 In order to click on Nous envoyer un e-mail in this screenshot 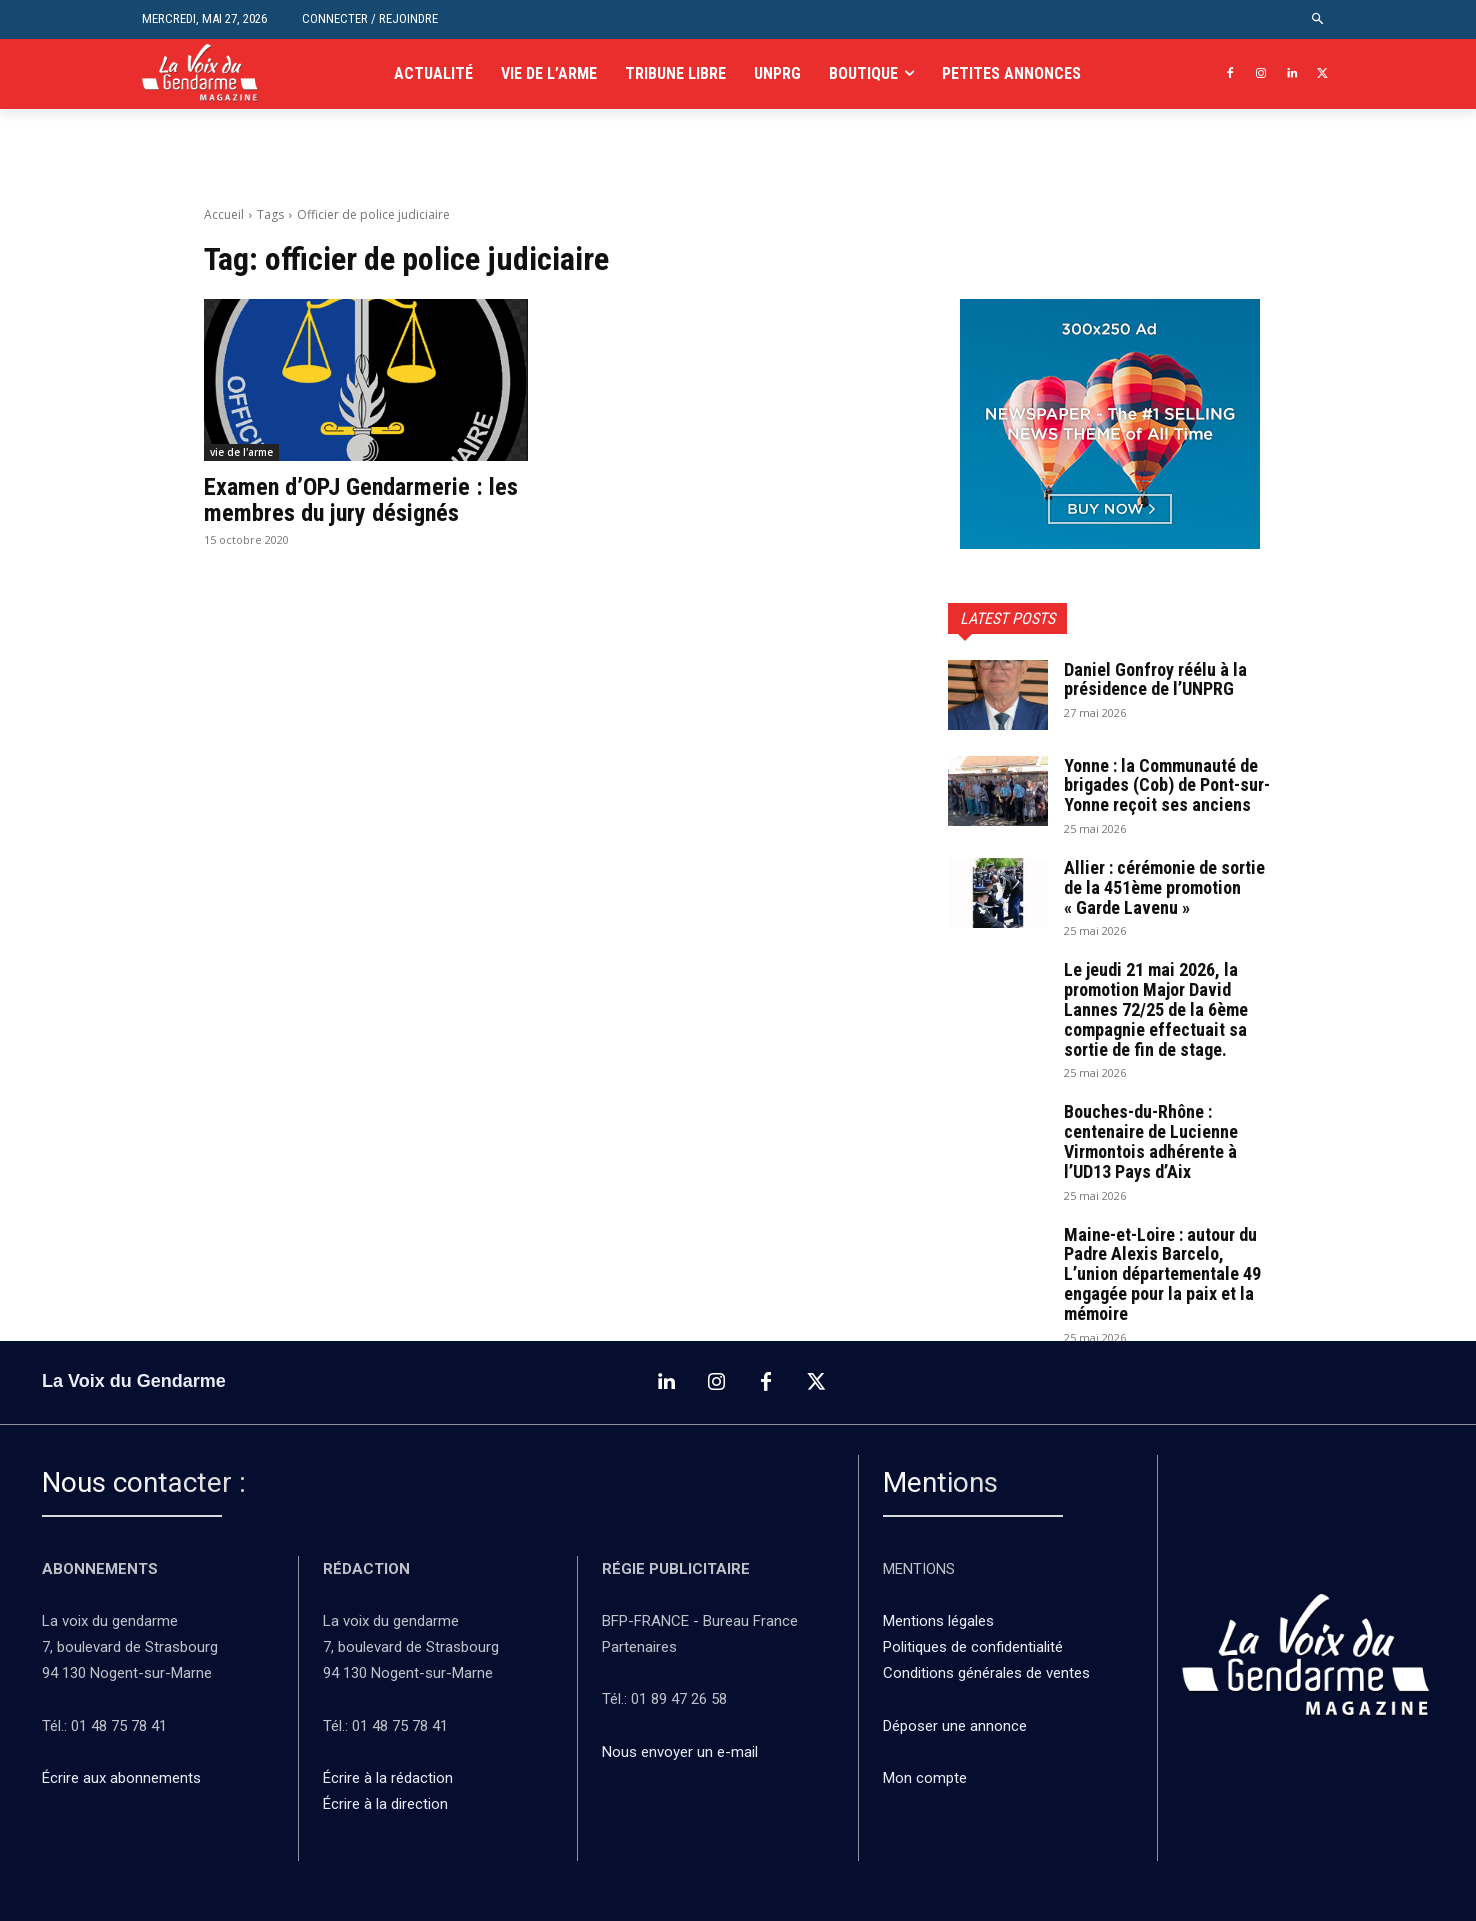, I will do `click(680, 1752)`.